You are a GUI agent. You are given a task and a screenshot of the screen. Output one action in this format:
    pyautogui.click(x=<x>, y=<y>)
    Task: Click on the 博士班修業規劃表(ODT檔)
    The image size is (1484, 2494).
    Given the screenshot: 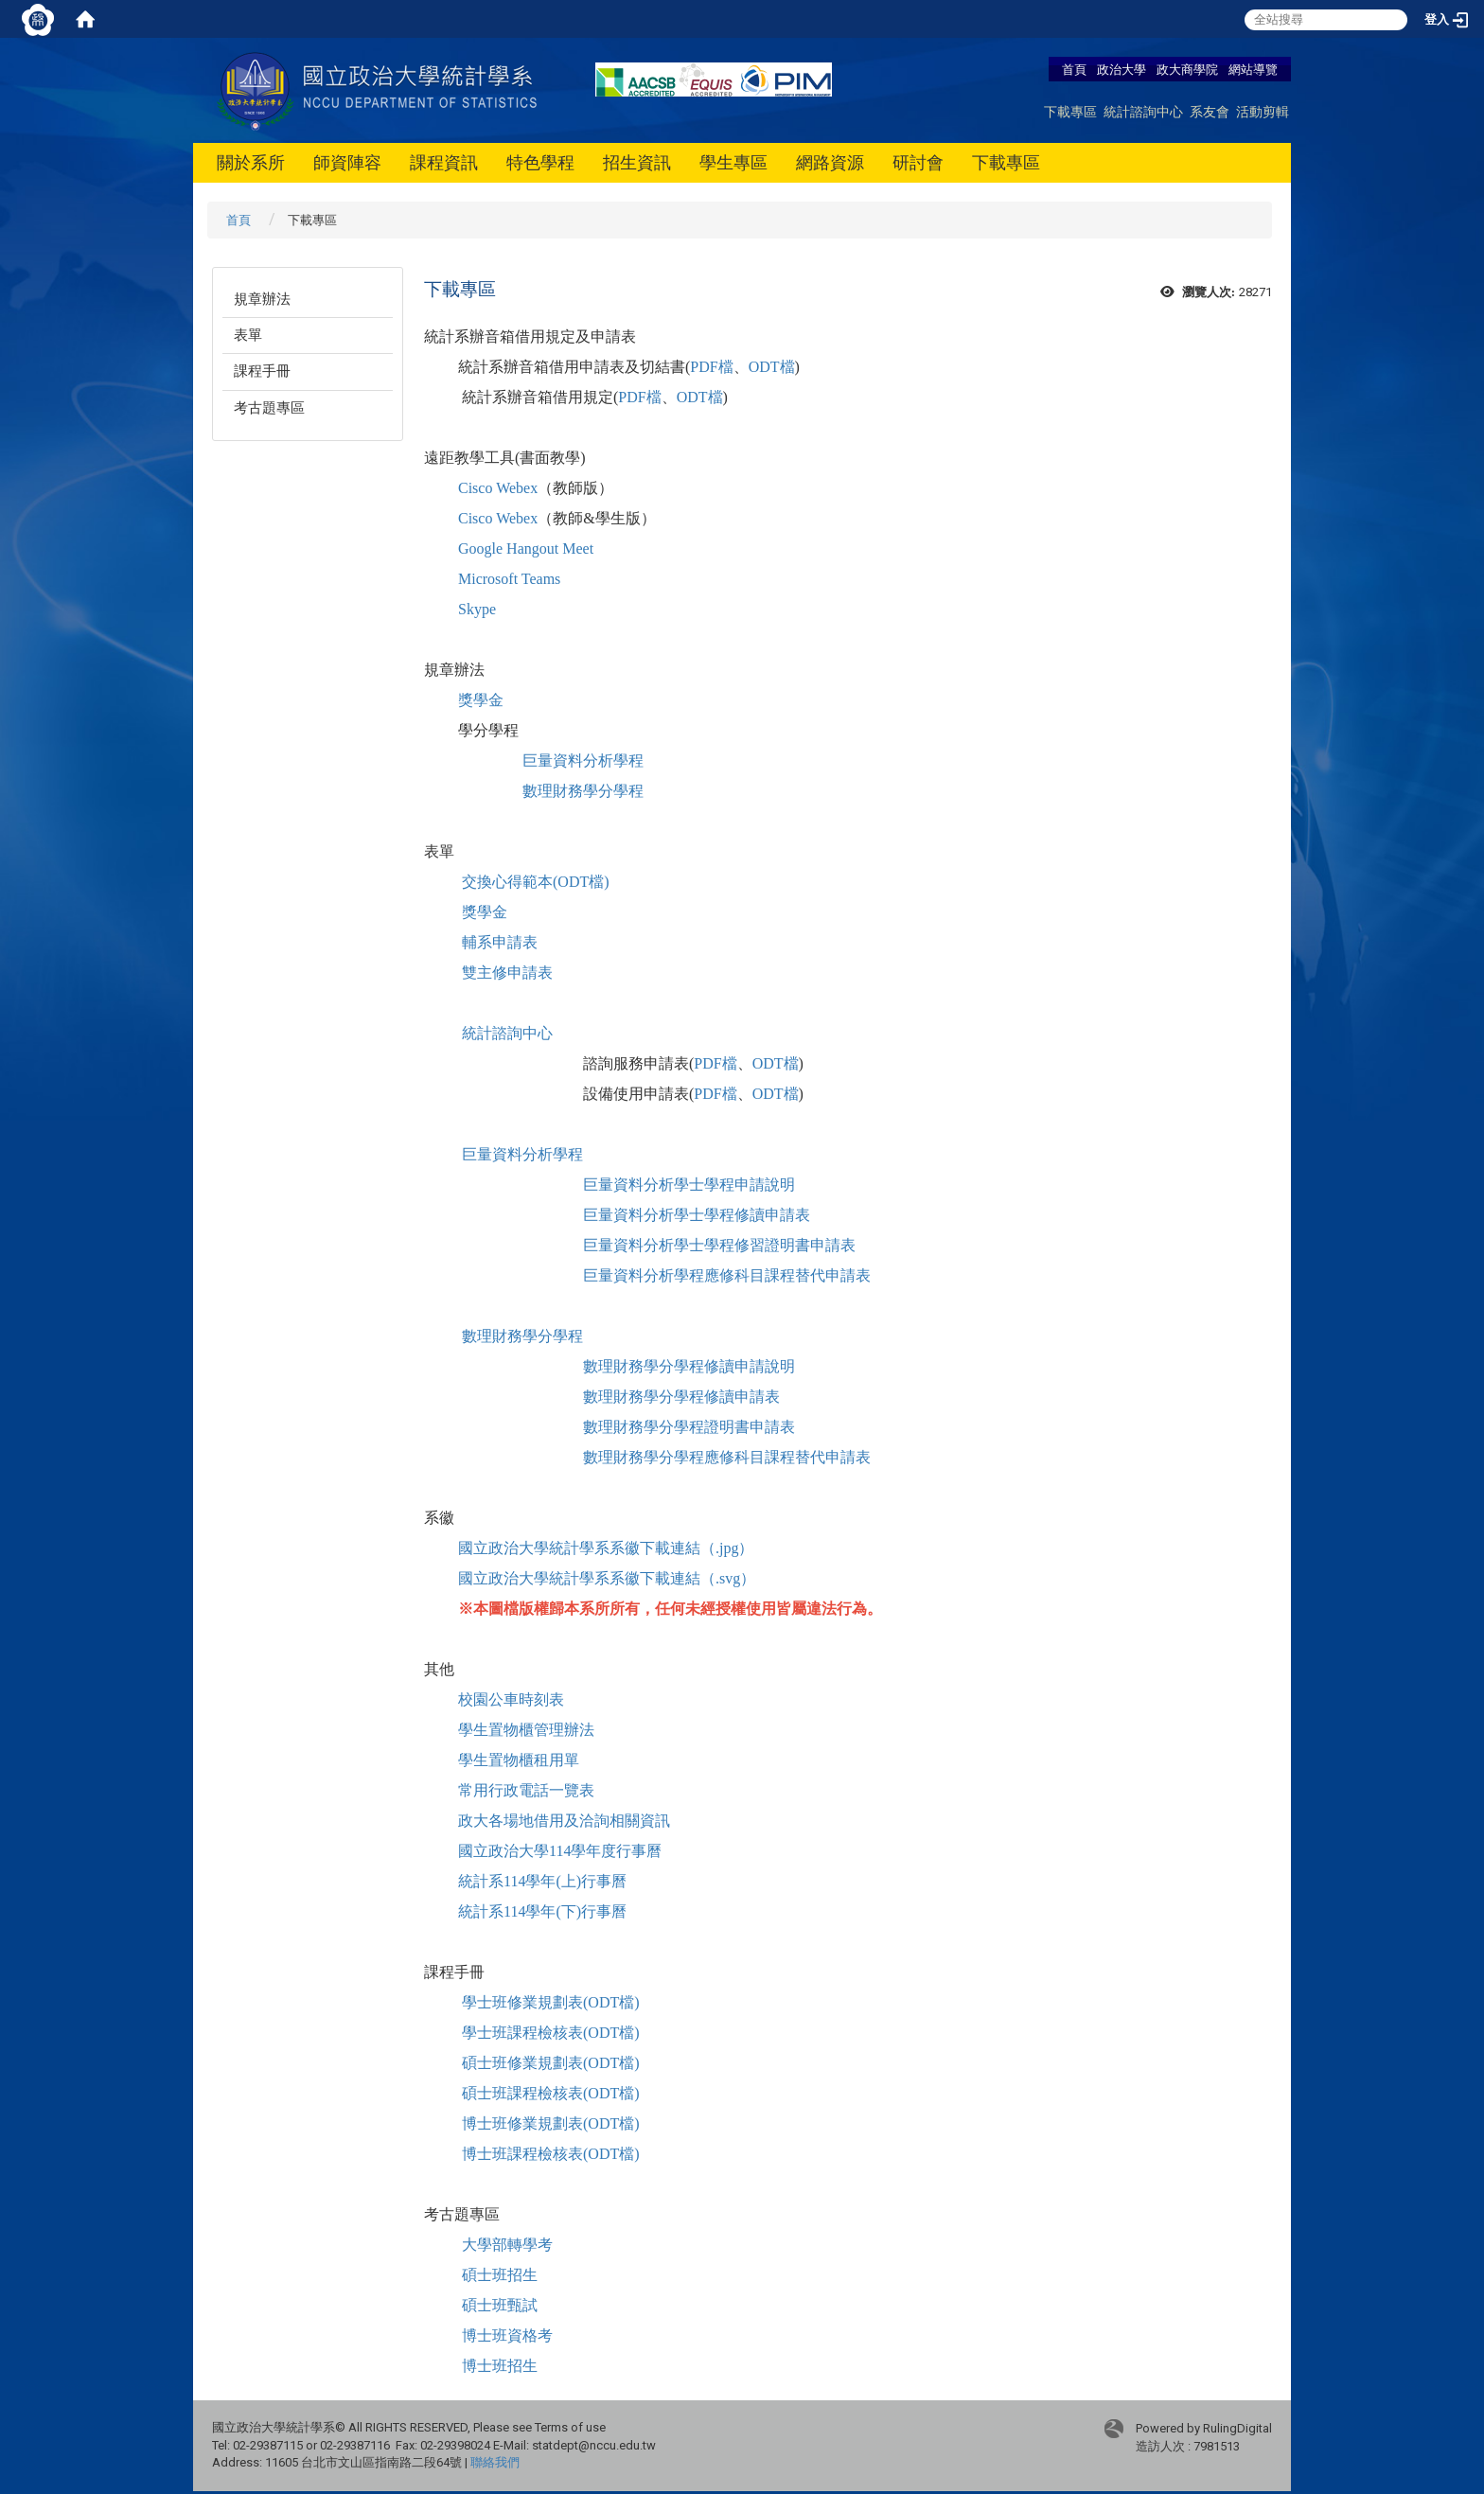 What is the action you would take?
    pyautogui.click(x=551, y=2123)
    